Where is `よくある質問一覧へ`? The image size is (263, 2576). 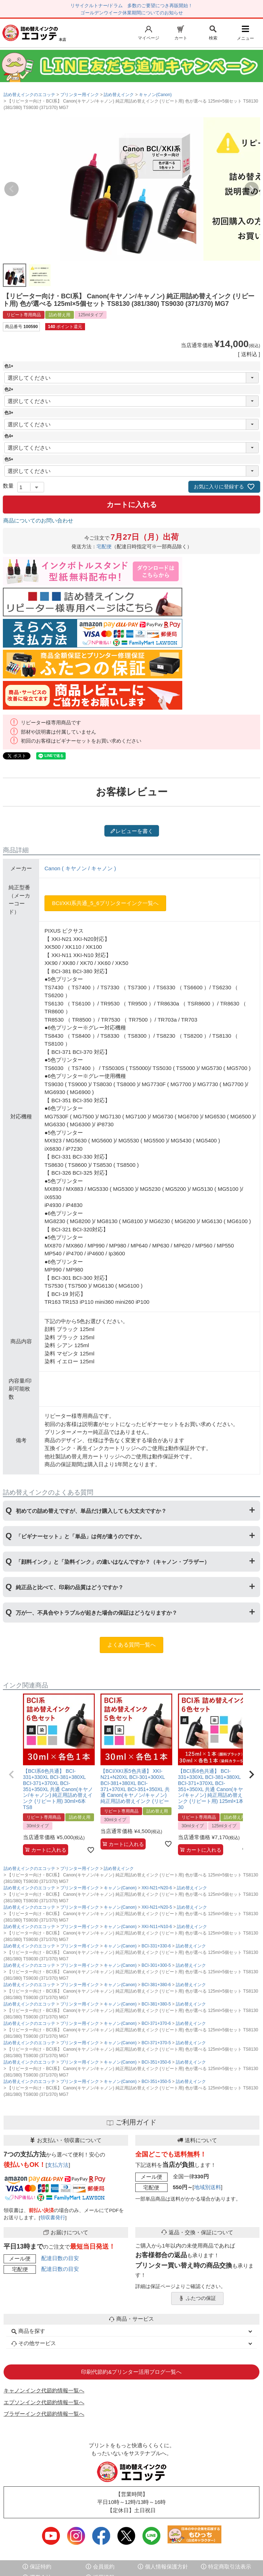 よくある質問一覧へ is located at coordinates (131, 1645).